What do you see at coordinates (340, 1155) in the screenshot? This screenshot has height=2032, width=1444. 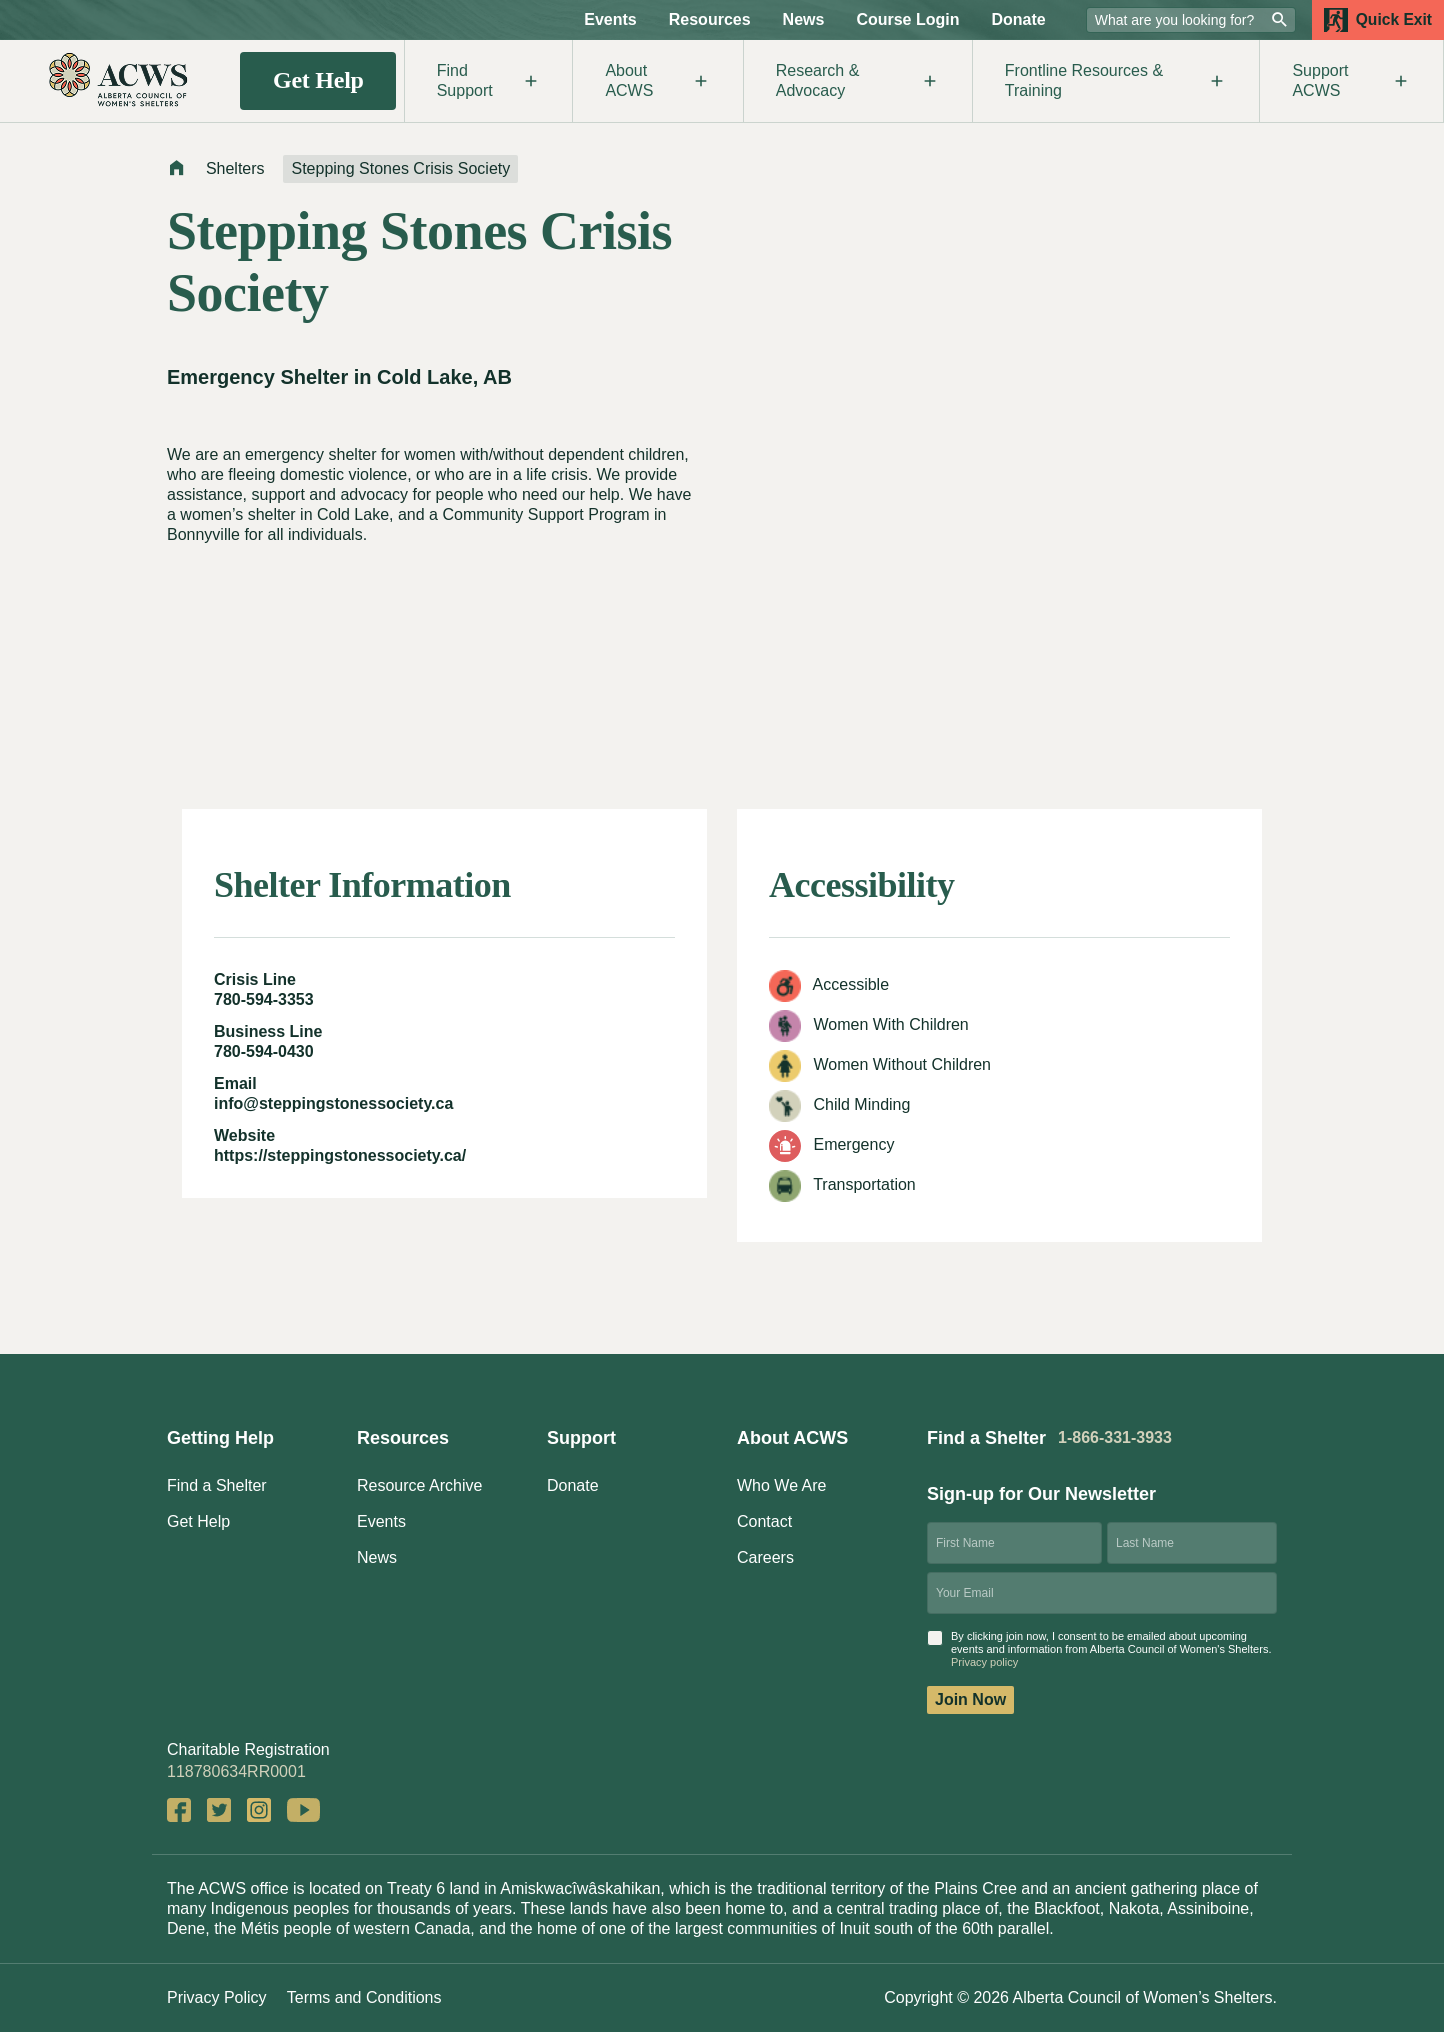 I see `https://steppingstonessociety.ca/` at bounding box center [340, 1155].